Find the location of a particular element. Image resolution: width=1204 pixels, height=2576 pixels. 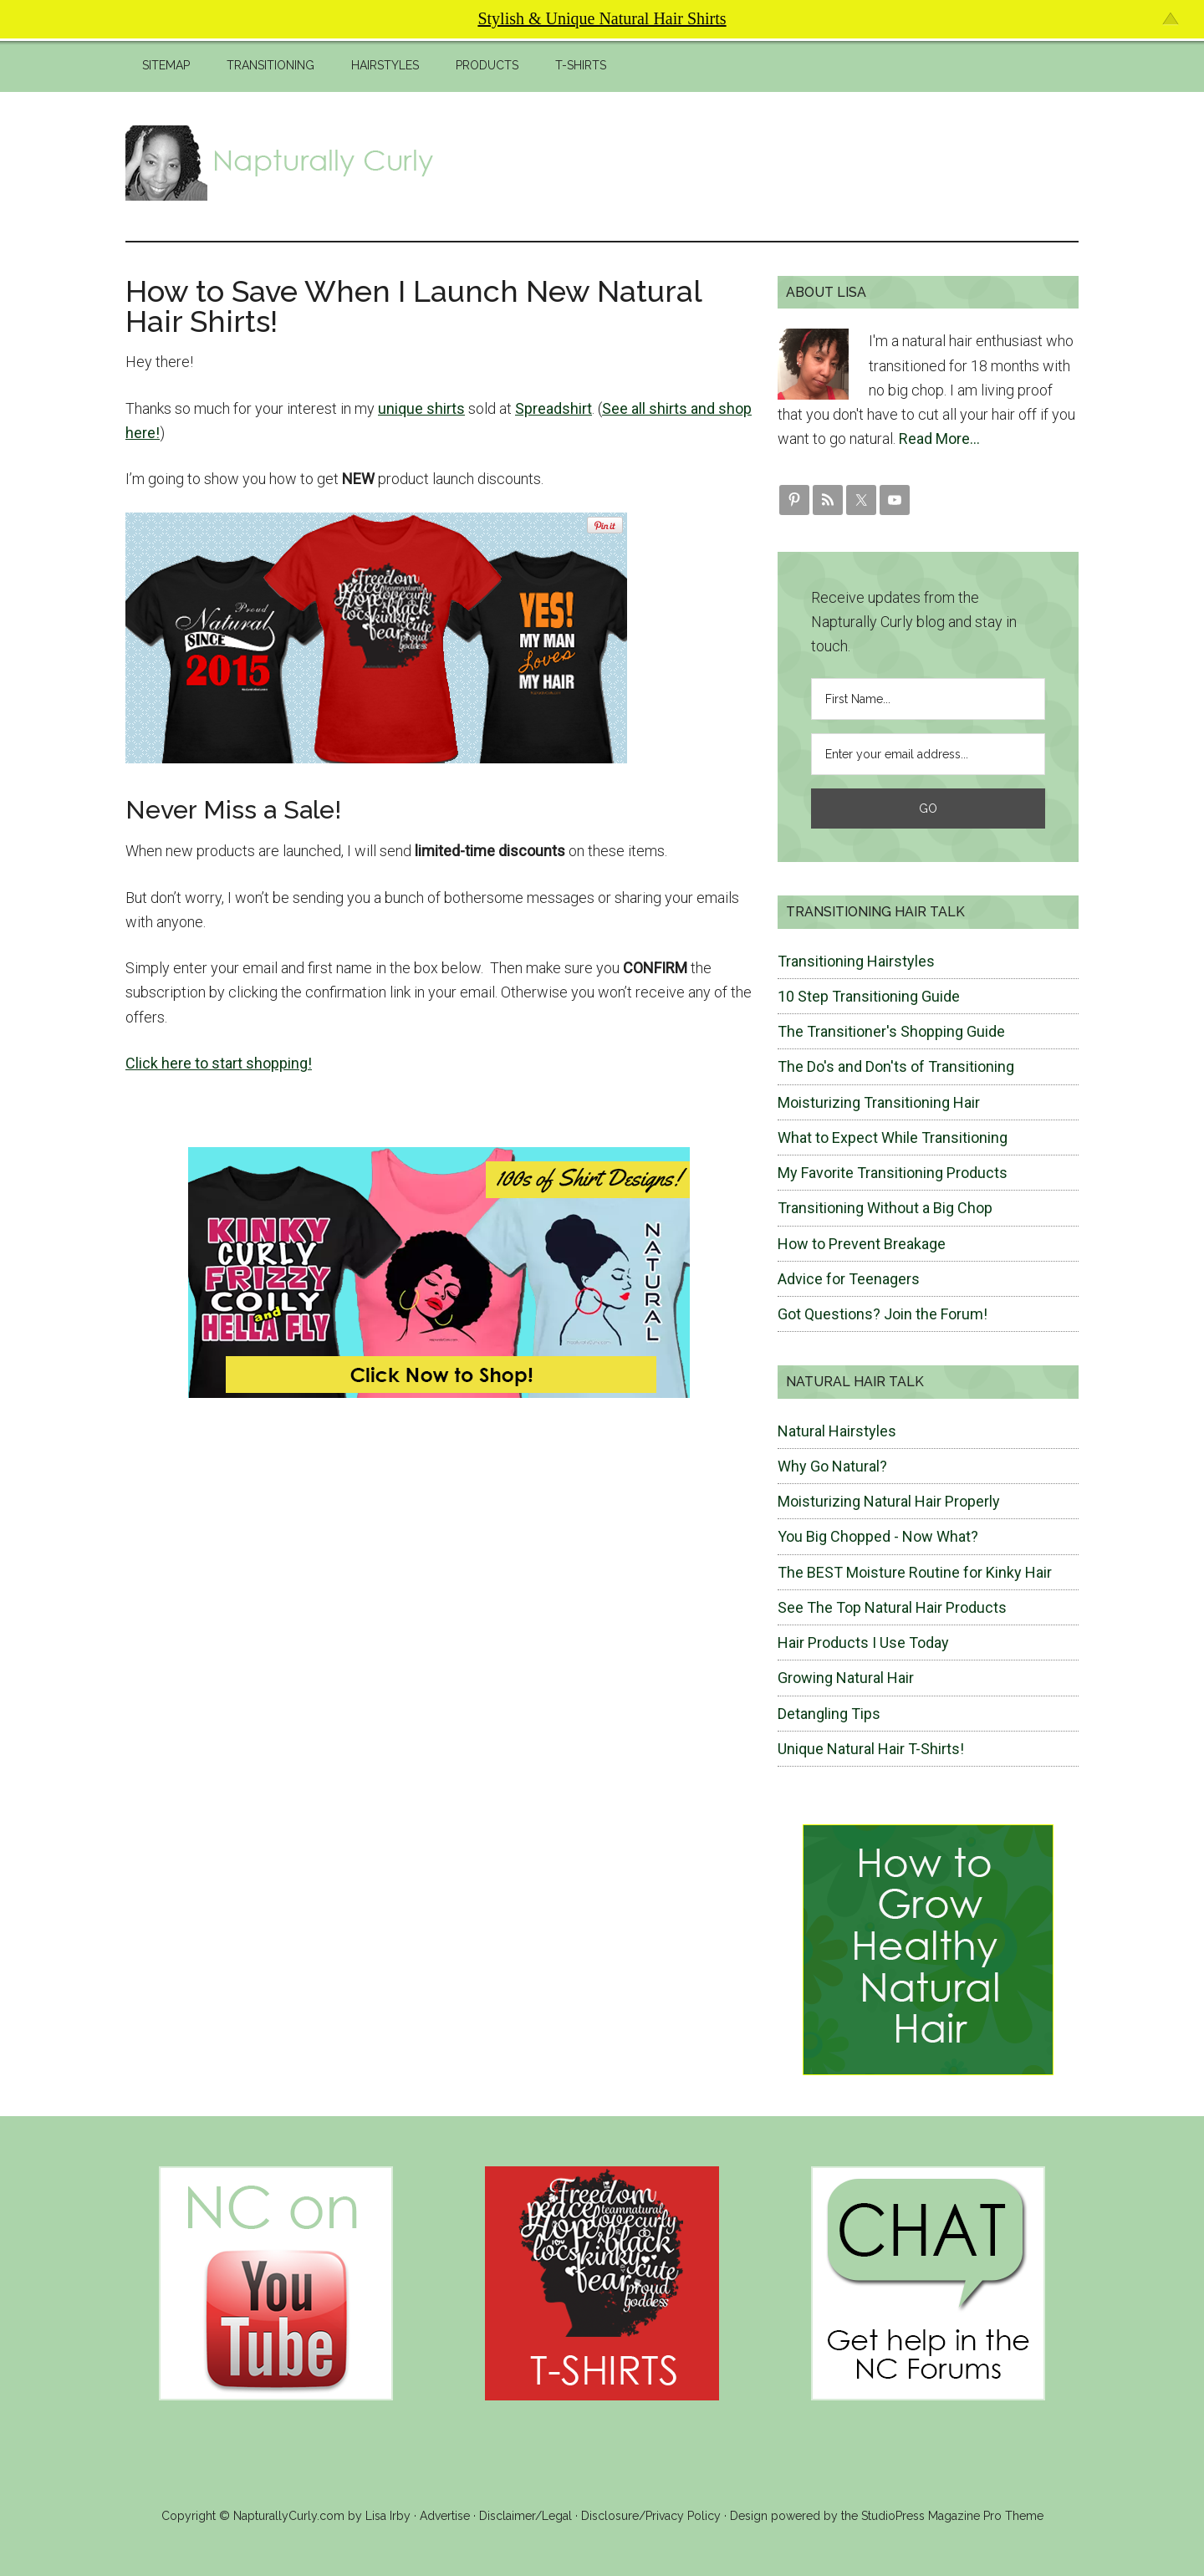

Spreadshirt is located at coordinates (553, 408).